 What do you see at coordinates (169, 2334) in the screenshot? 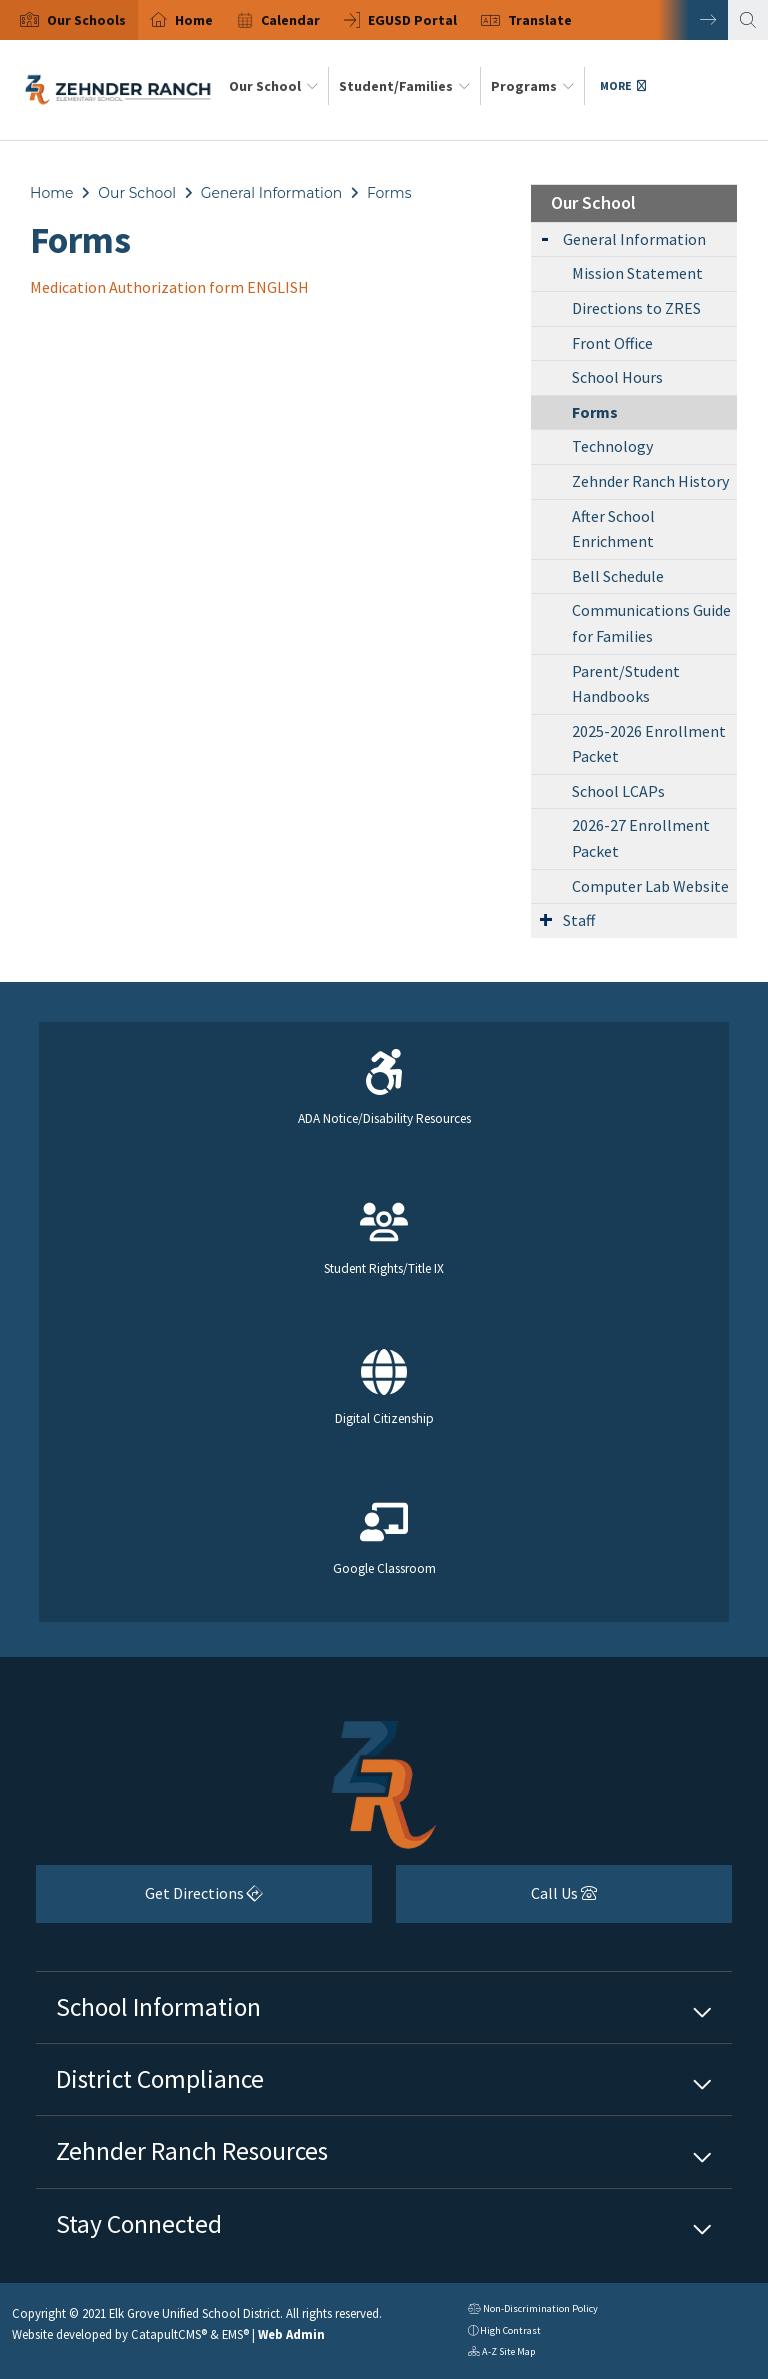
I see `CatapultCMS®` at bounding box center [169, 2334].